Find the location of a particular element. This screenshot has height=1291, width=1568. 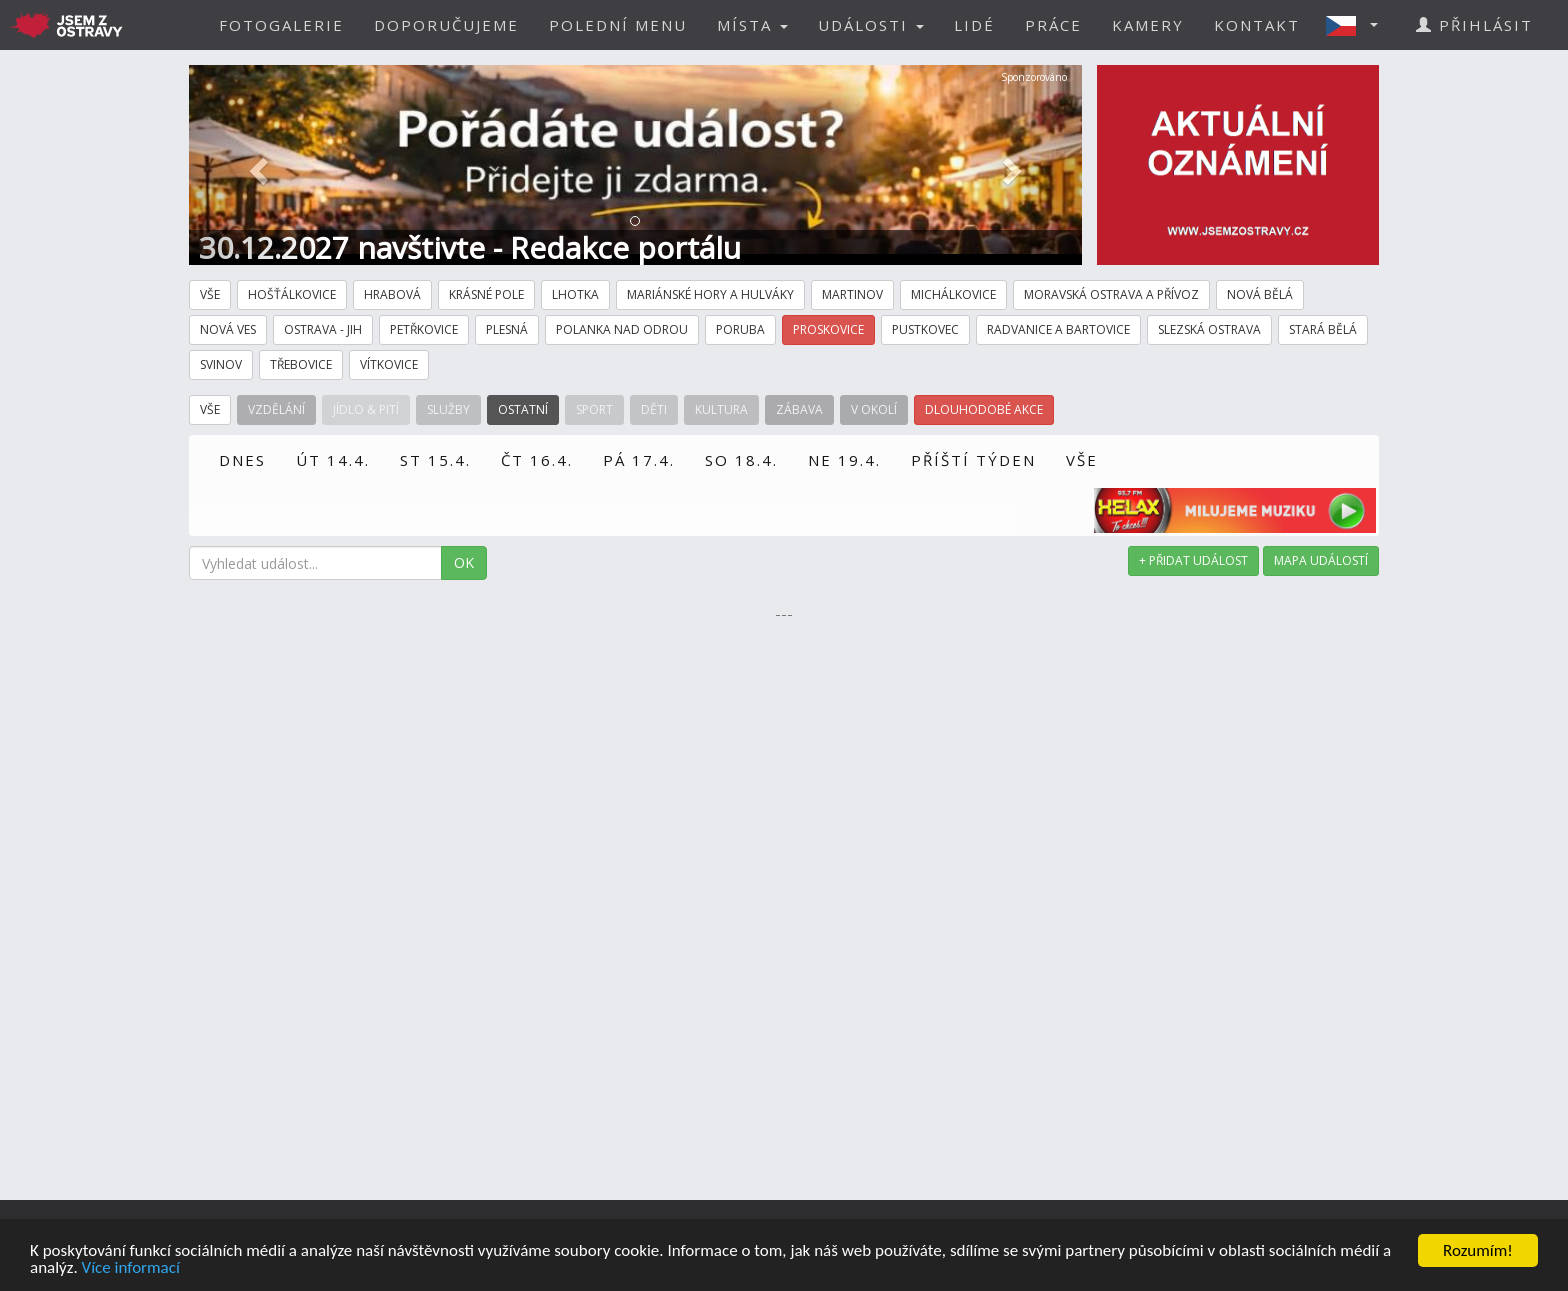

OK is located at coordinates (464, 562).